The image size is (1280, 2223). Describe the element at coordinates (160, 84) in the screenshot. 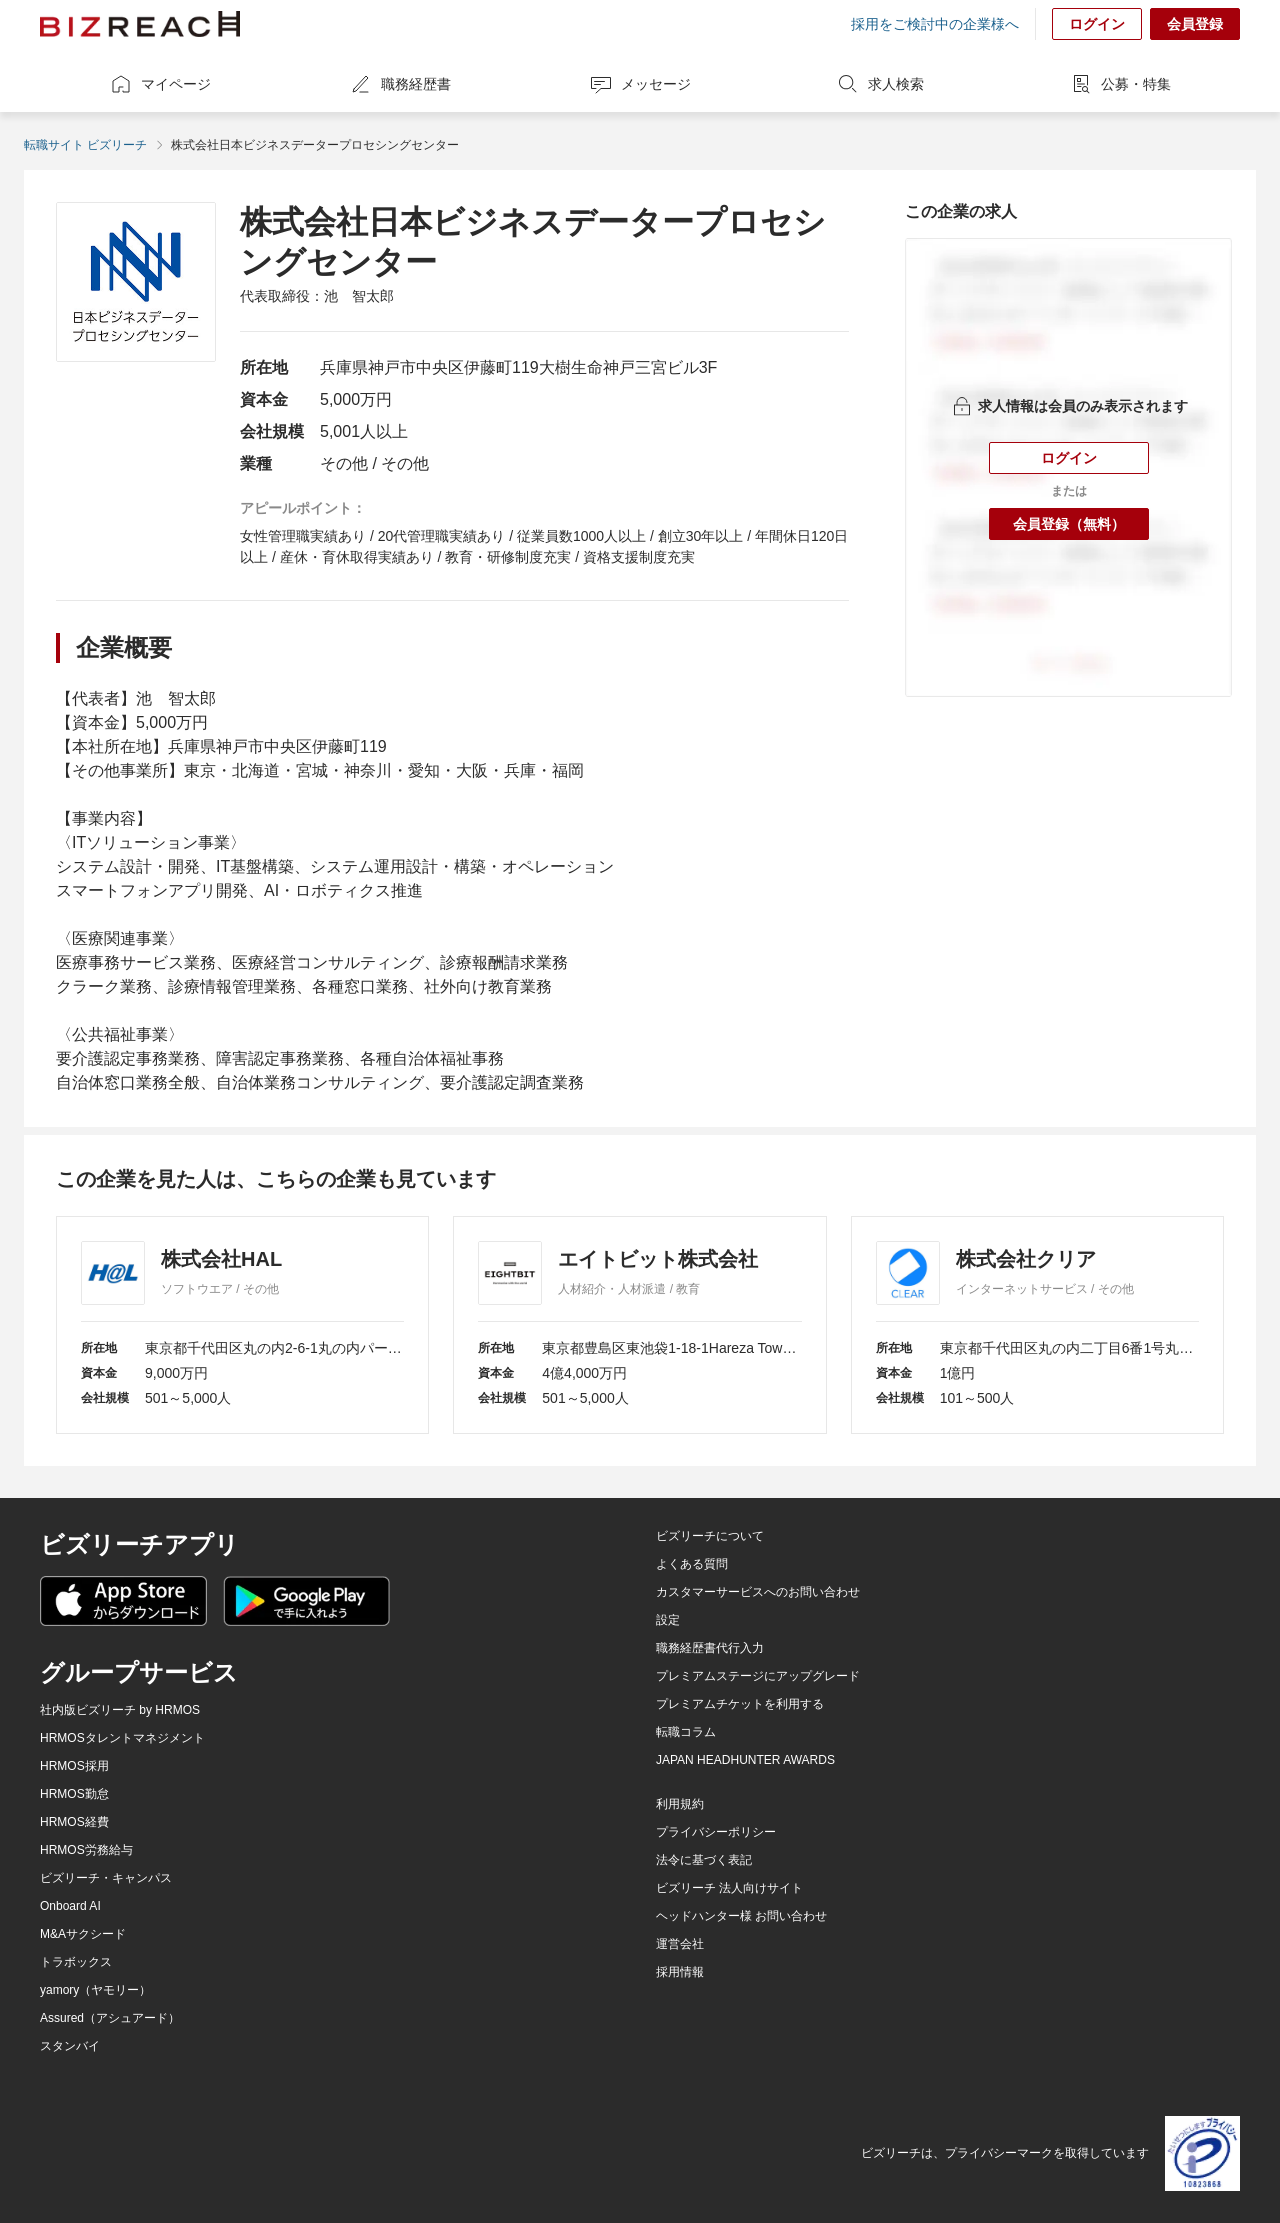

I see `マイページ` at that location.